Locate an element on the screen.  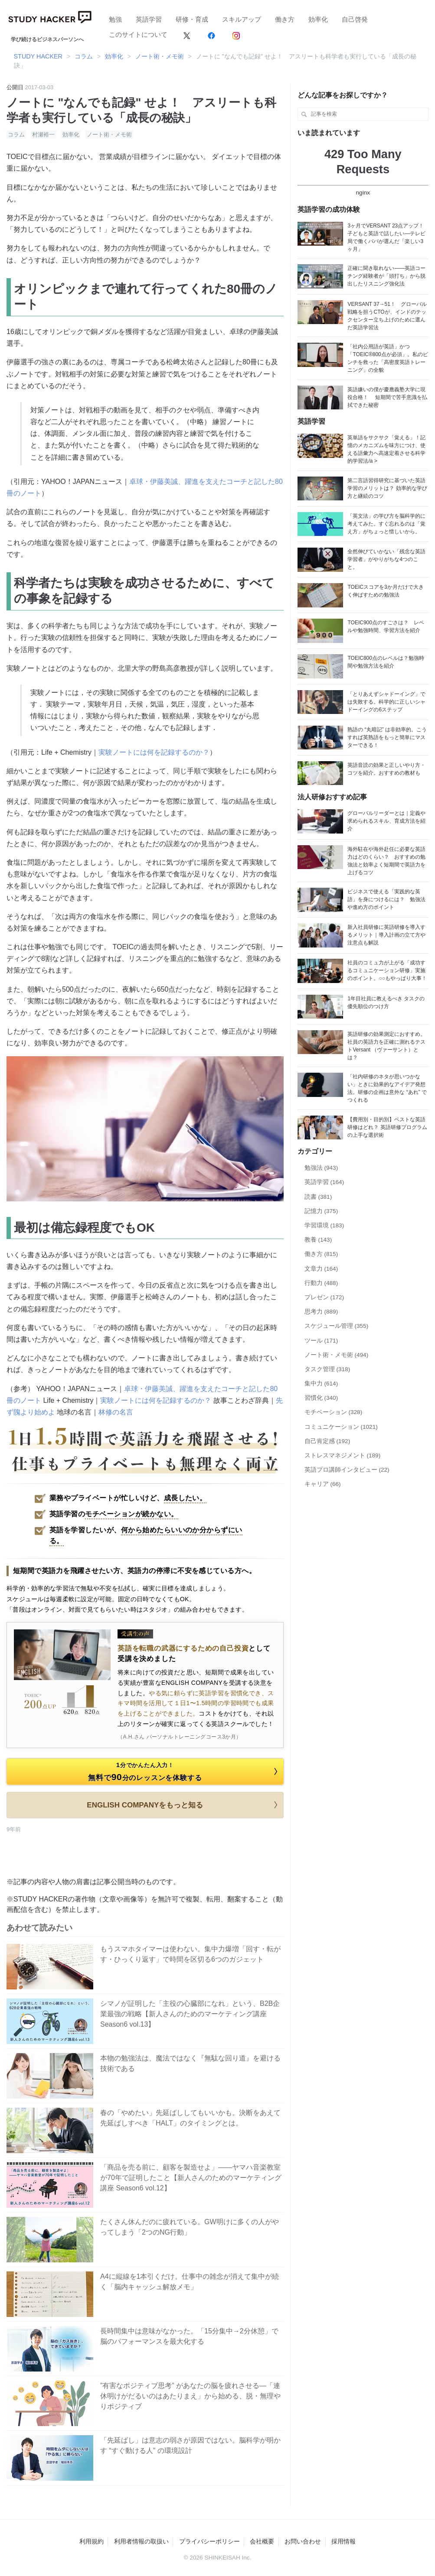
ノート術・メモ術 is located at coordinates (109, 134).